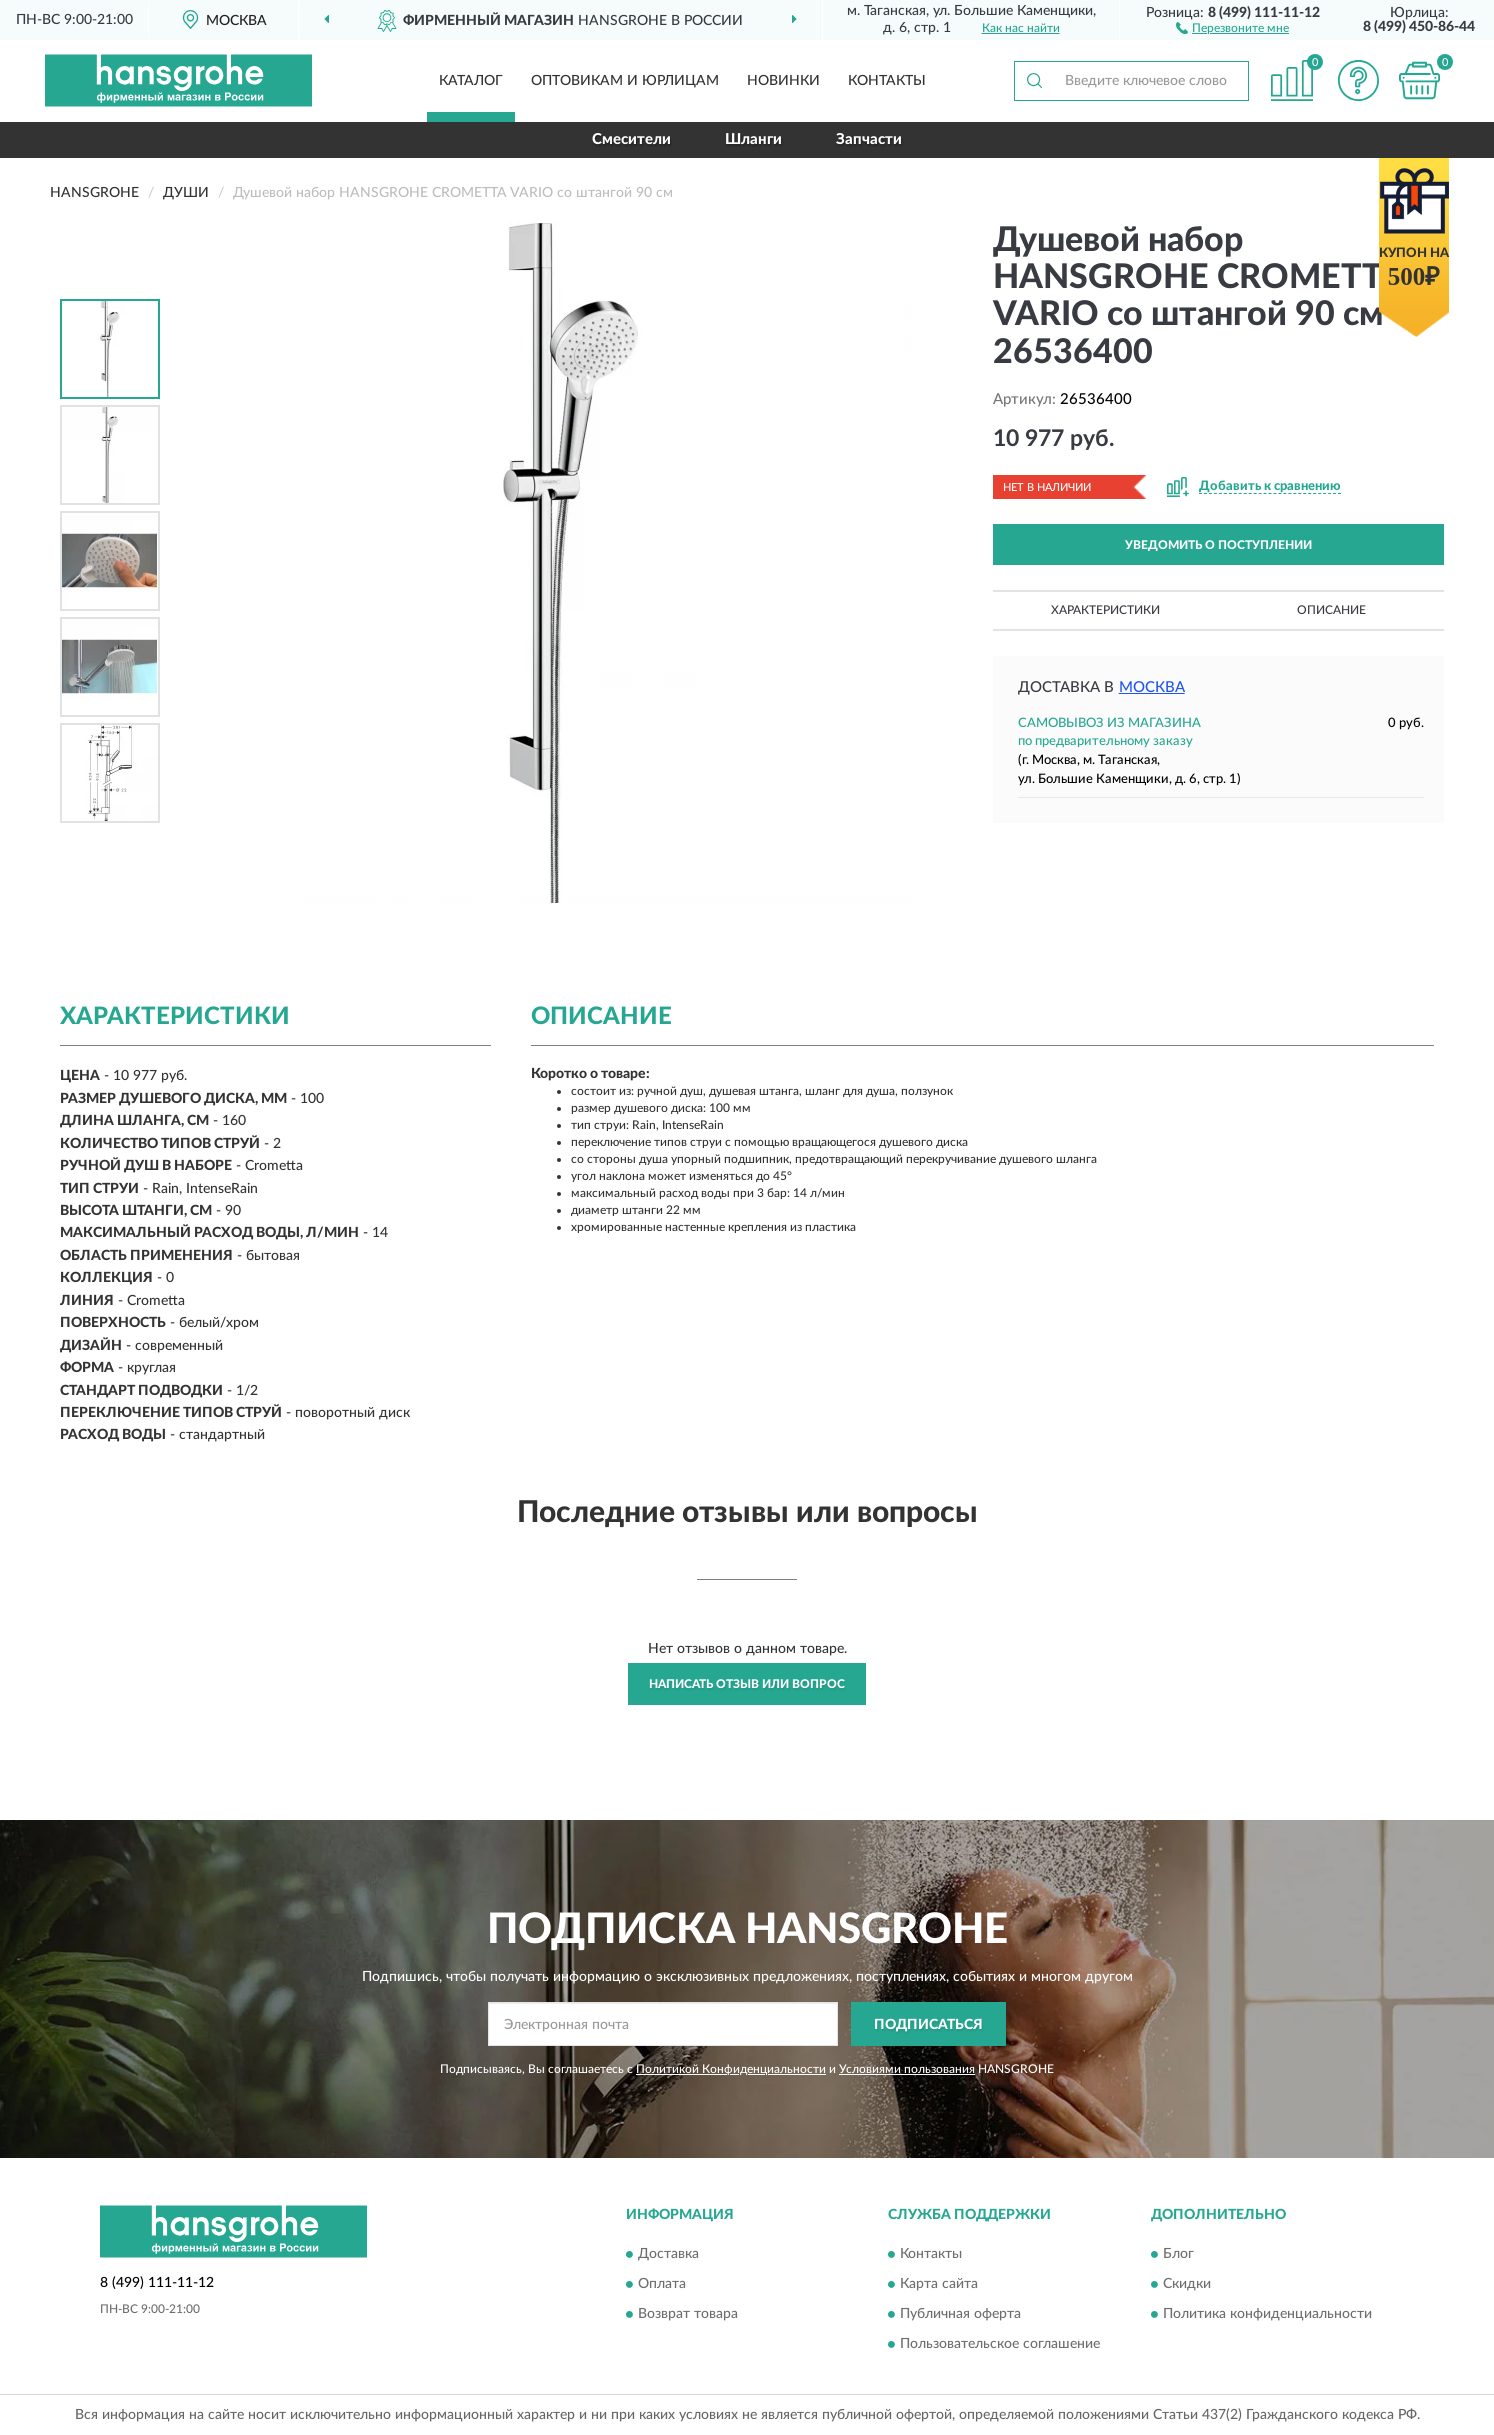 This screenshot has height=2435, width=1494. What do you see at coordinates (1152, 687) in the screenshot?
I see `Москва [button]` at bounding box center [1152, 687].